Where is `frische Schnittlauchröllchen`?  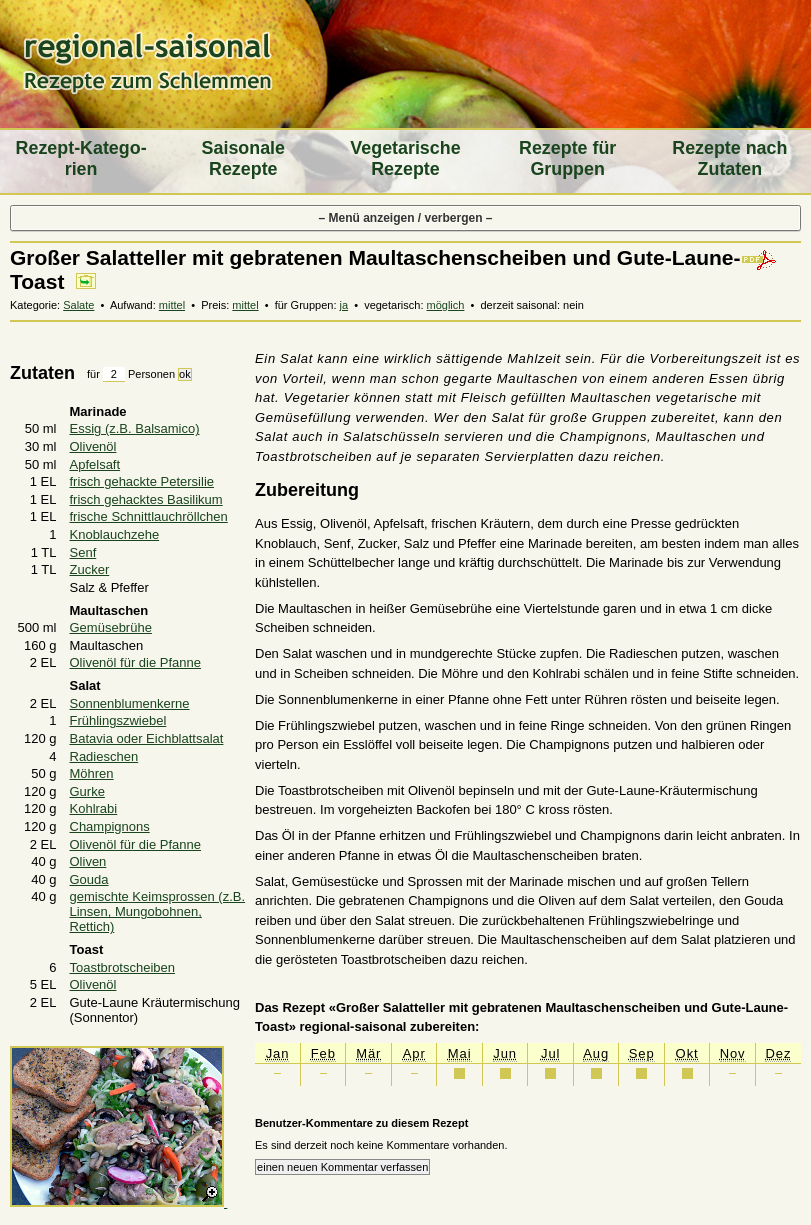 frische Schnittlauchröllchen is located at coordinates (149, 516).